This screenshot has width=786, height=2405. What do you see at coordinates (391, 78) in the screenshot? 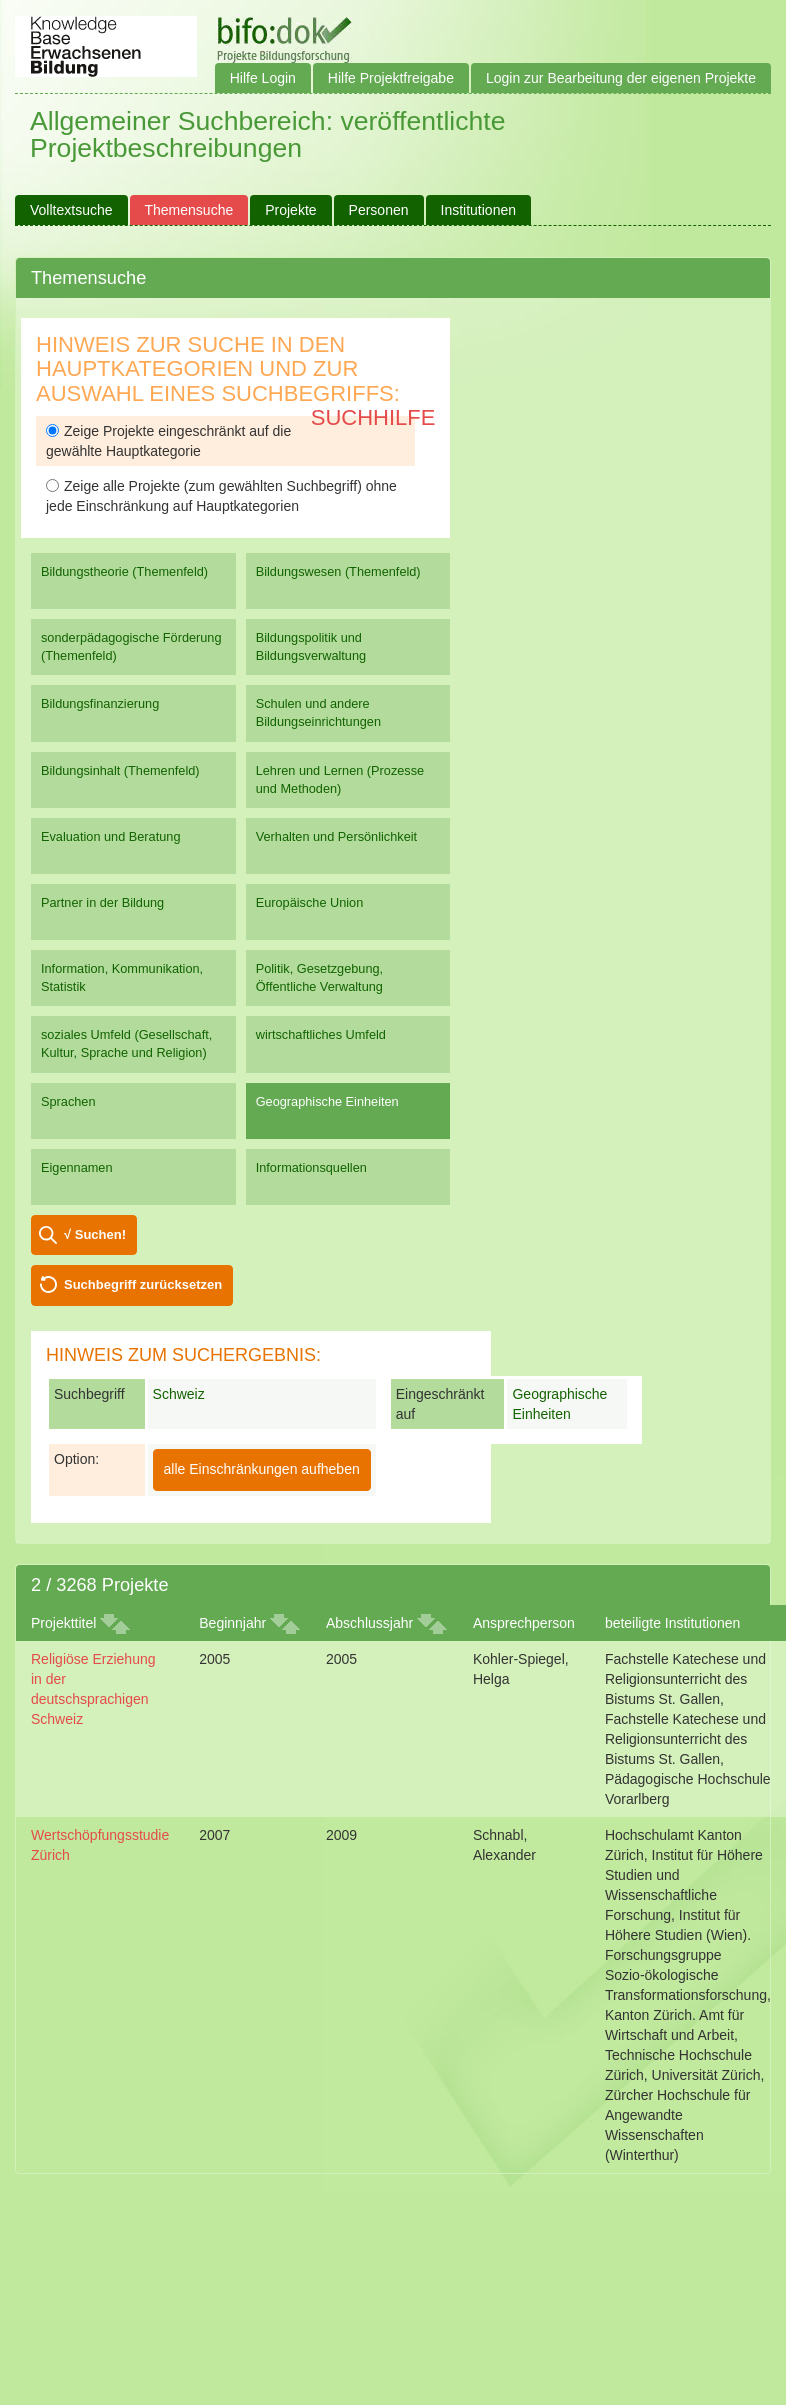
I see `Hilfe Projektfreigabe` at bounding box center [391, 78].